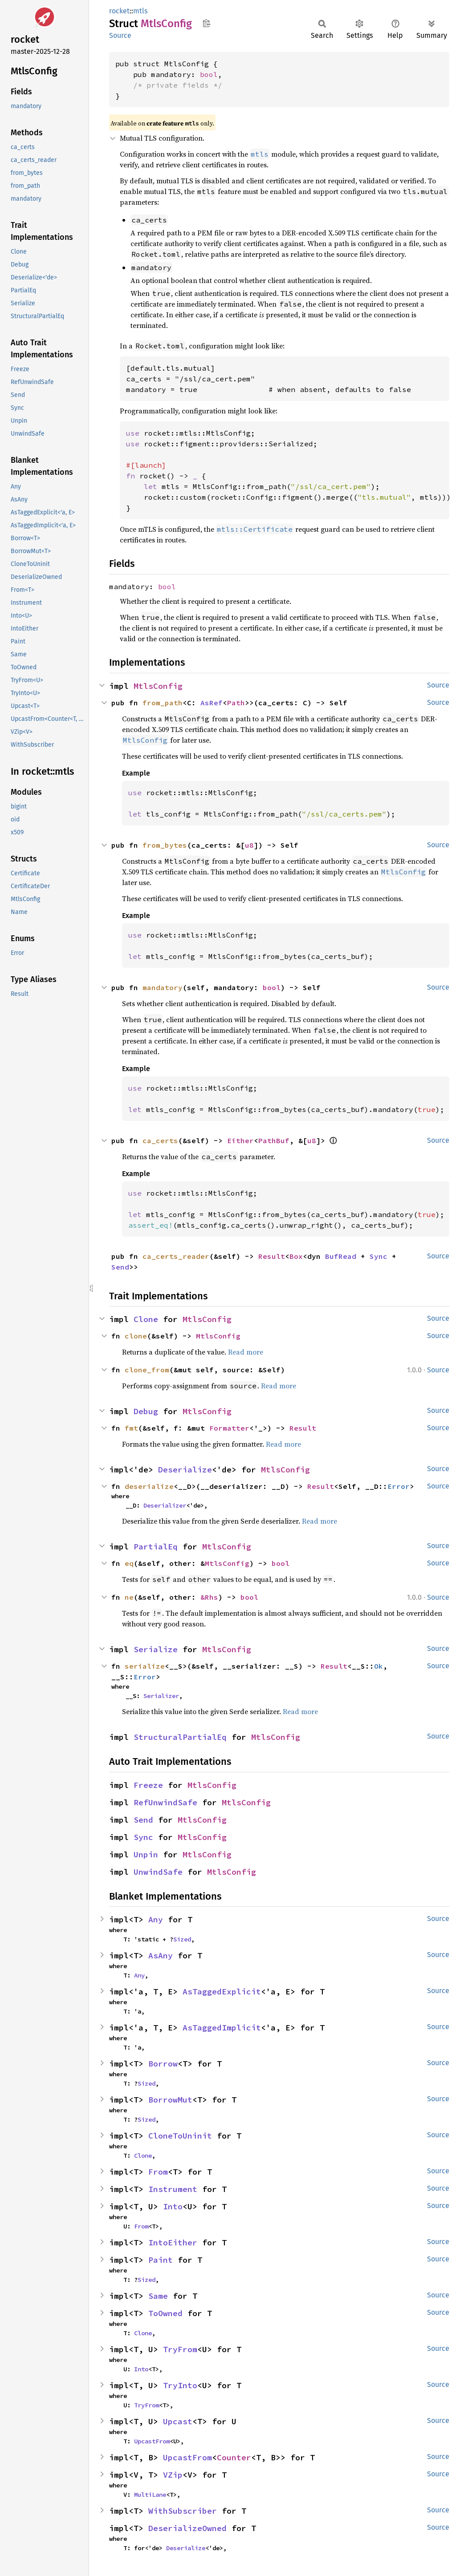 This screenshot has height=2576, width=456. I want to click on Paint, so click(160, 2260).